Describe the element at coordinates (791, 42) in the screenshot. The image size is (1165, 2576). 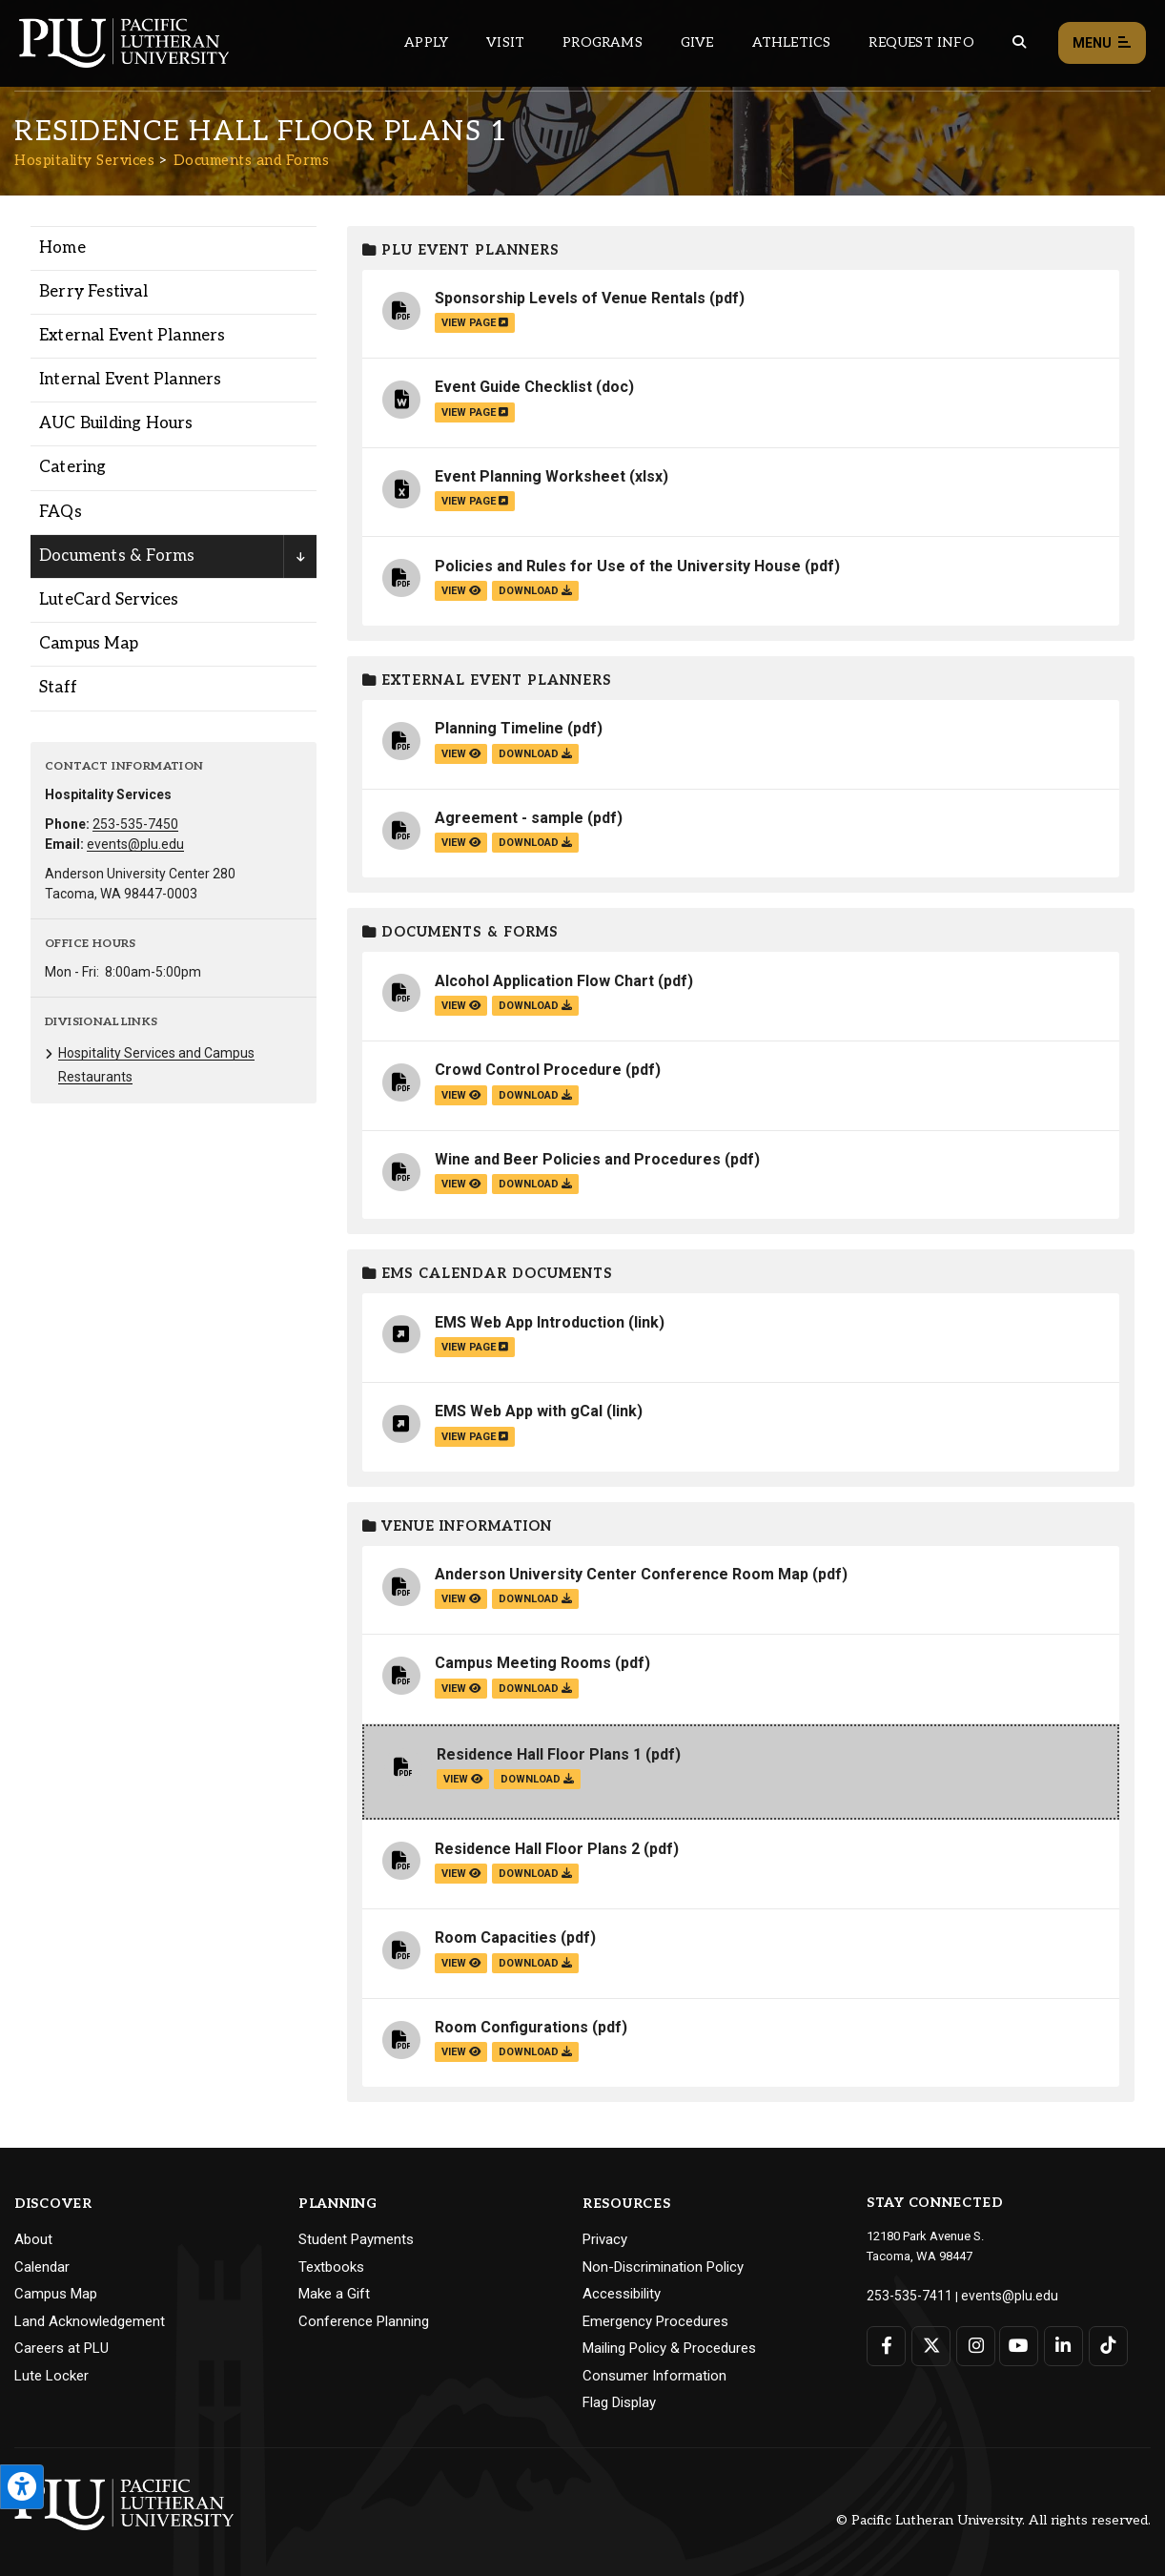
I see `Athletics [Main header navigation link that opens to PLU Athletics (opens in a new tab/window)]` at that location.